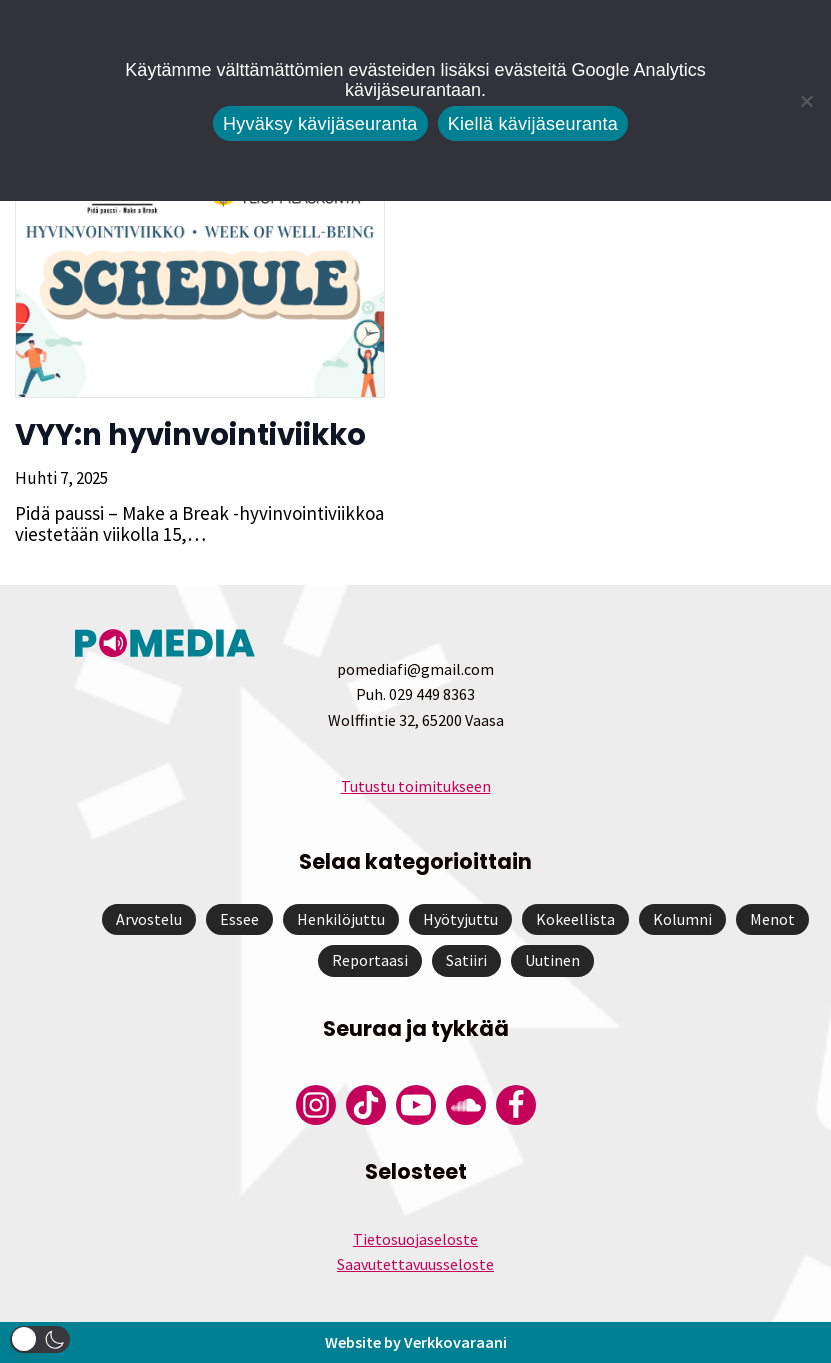  What do you see at coordinates (552, 960) in the screenshot?
I see `Uutinen` at bounding box center [552, 960].